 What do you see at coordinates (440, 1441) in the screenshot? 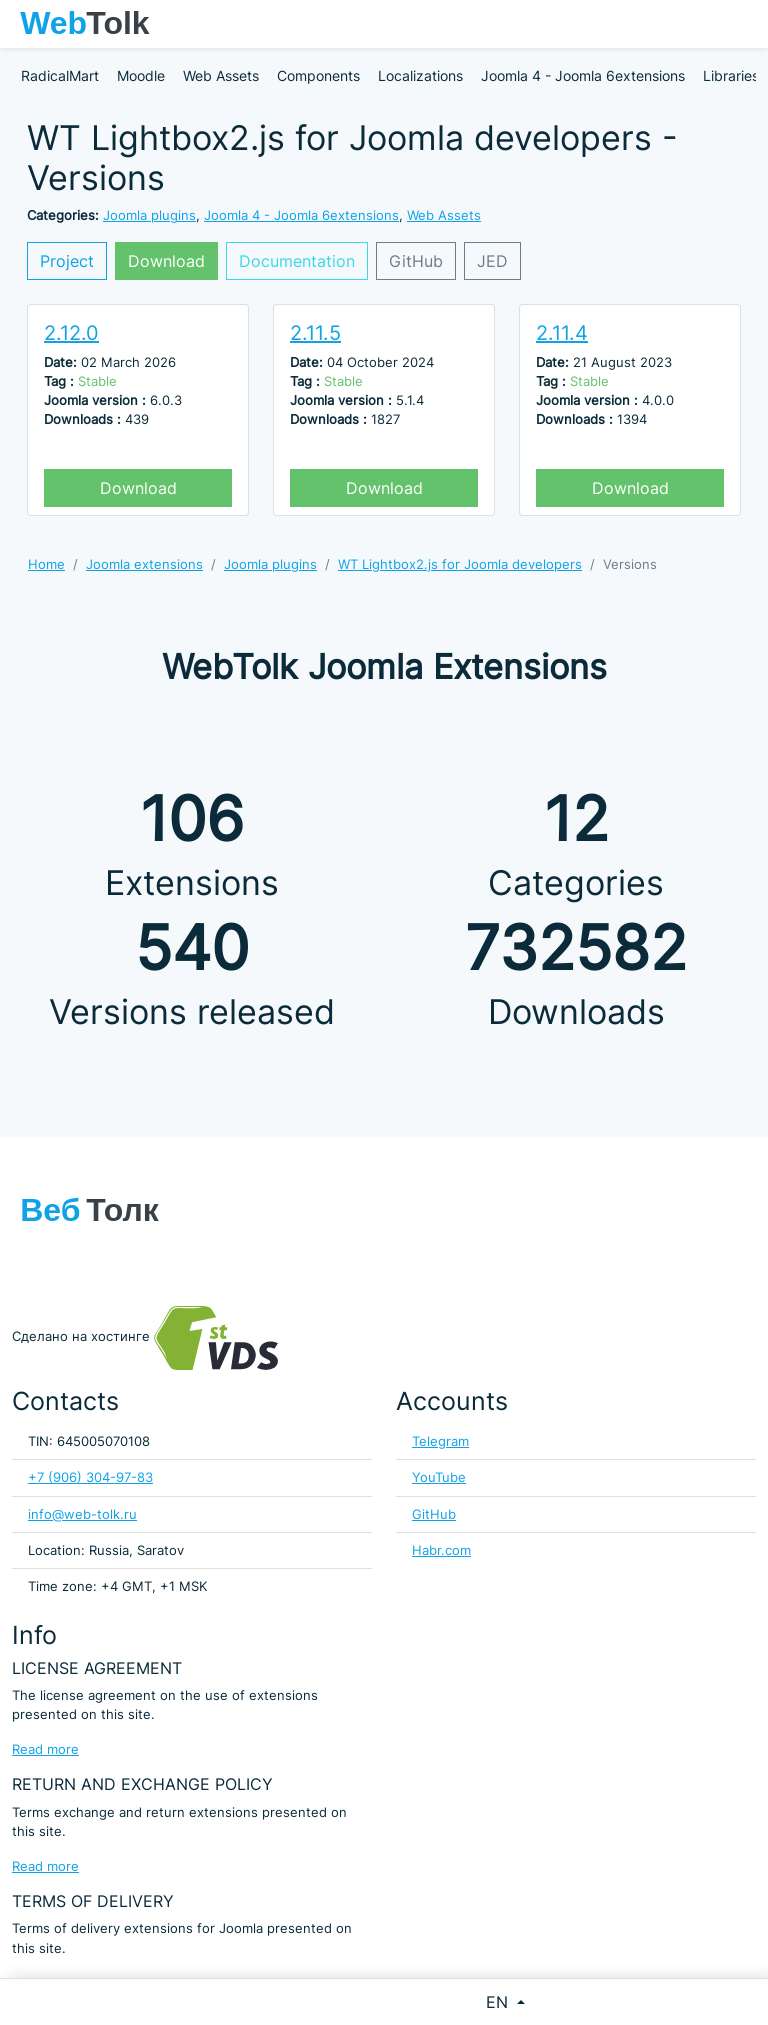
I see `Telegram` at bounding box center [440, 1441].